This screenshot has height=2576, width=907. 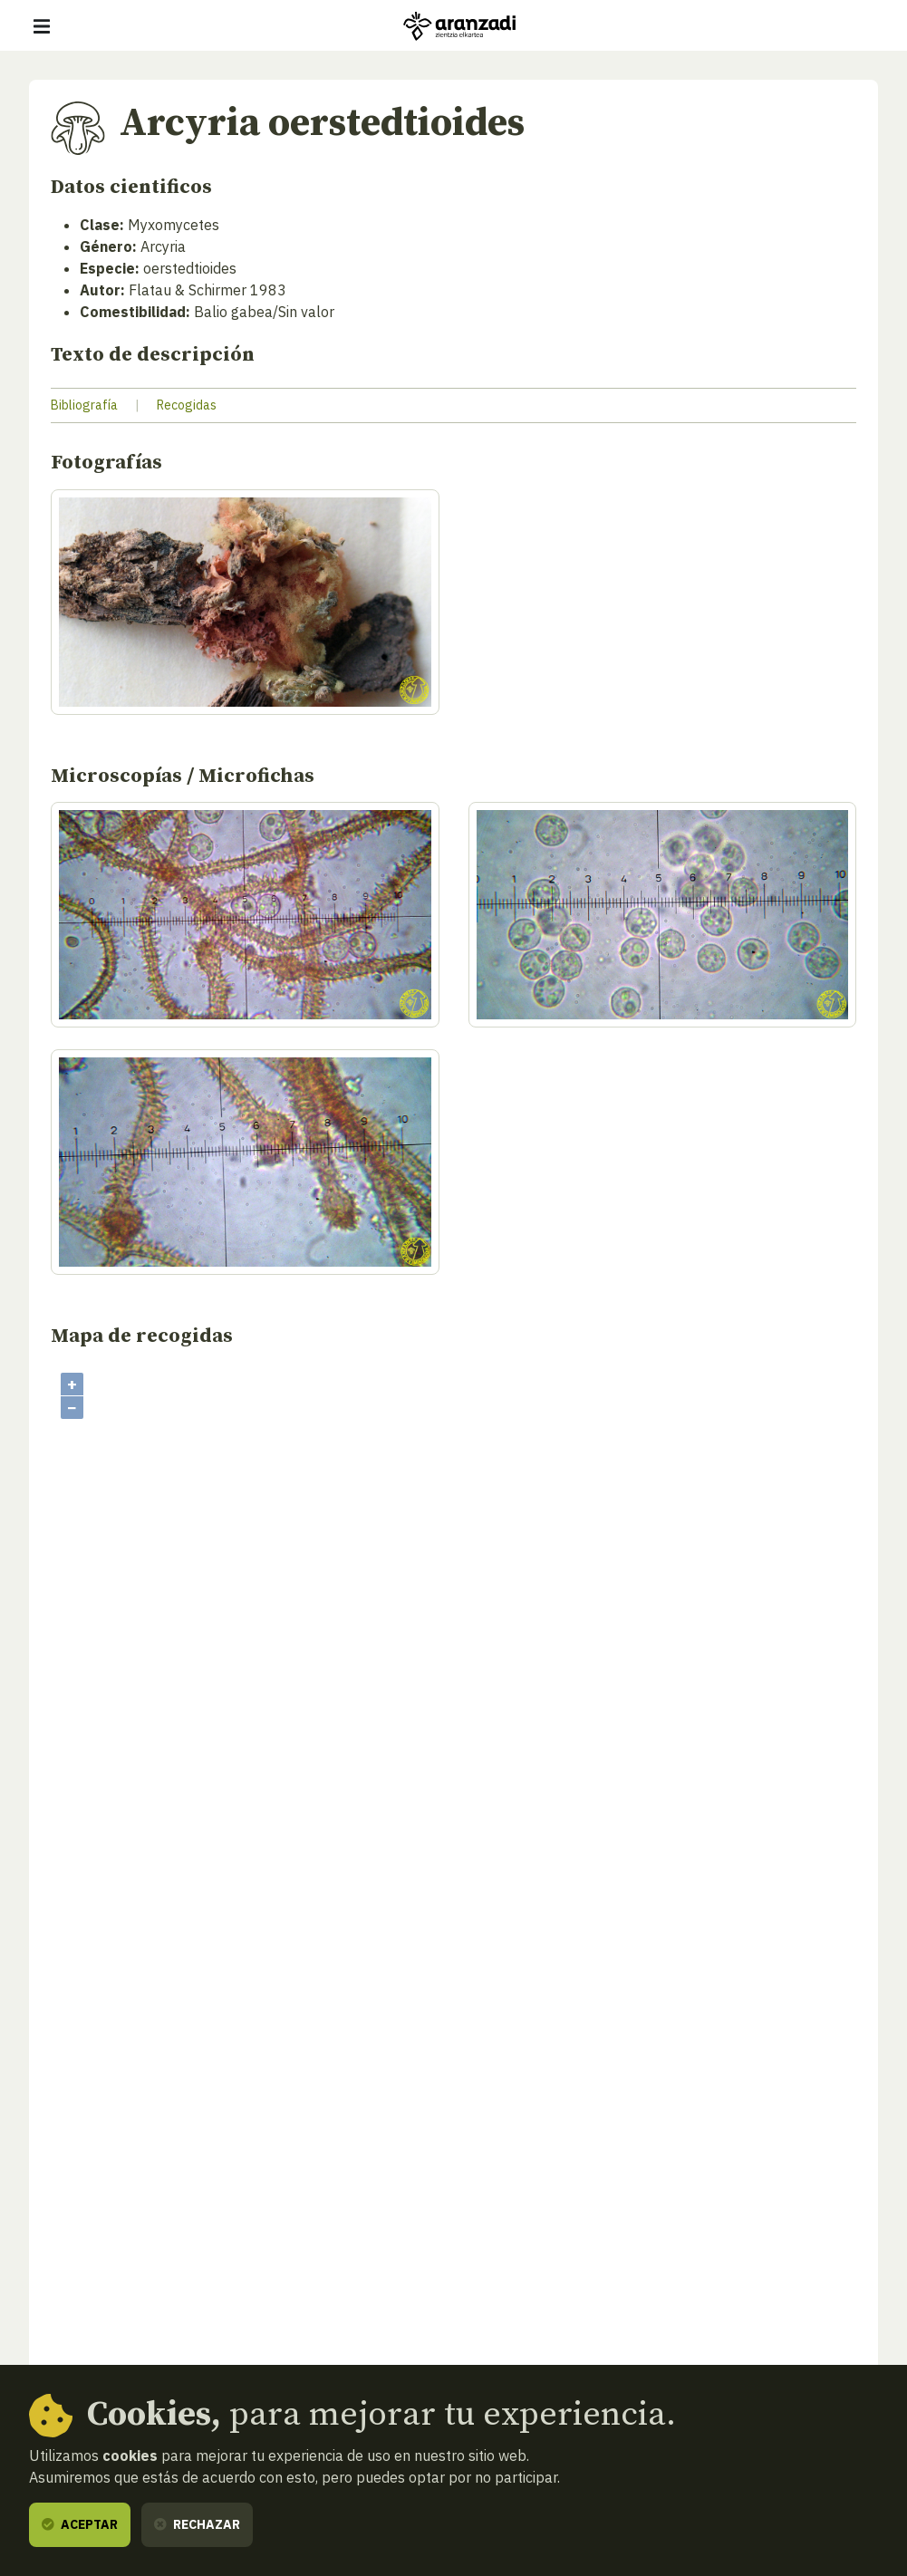 I want to click on Bibliografía, so click(x=84, y=405).